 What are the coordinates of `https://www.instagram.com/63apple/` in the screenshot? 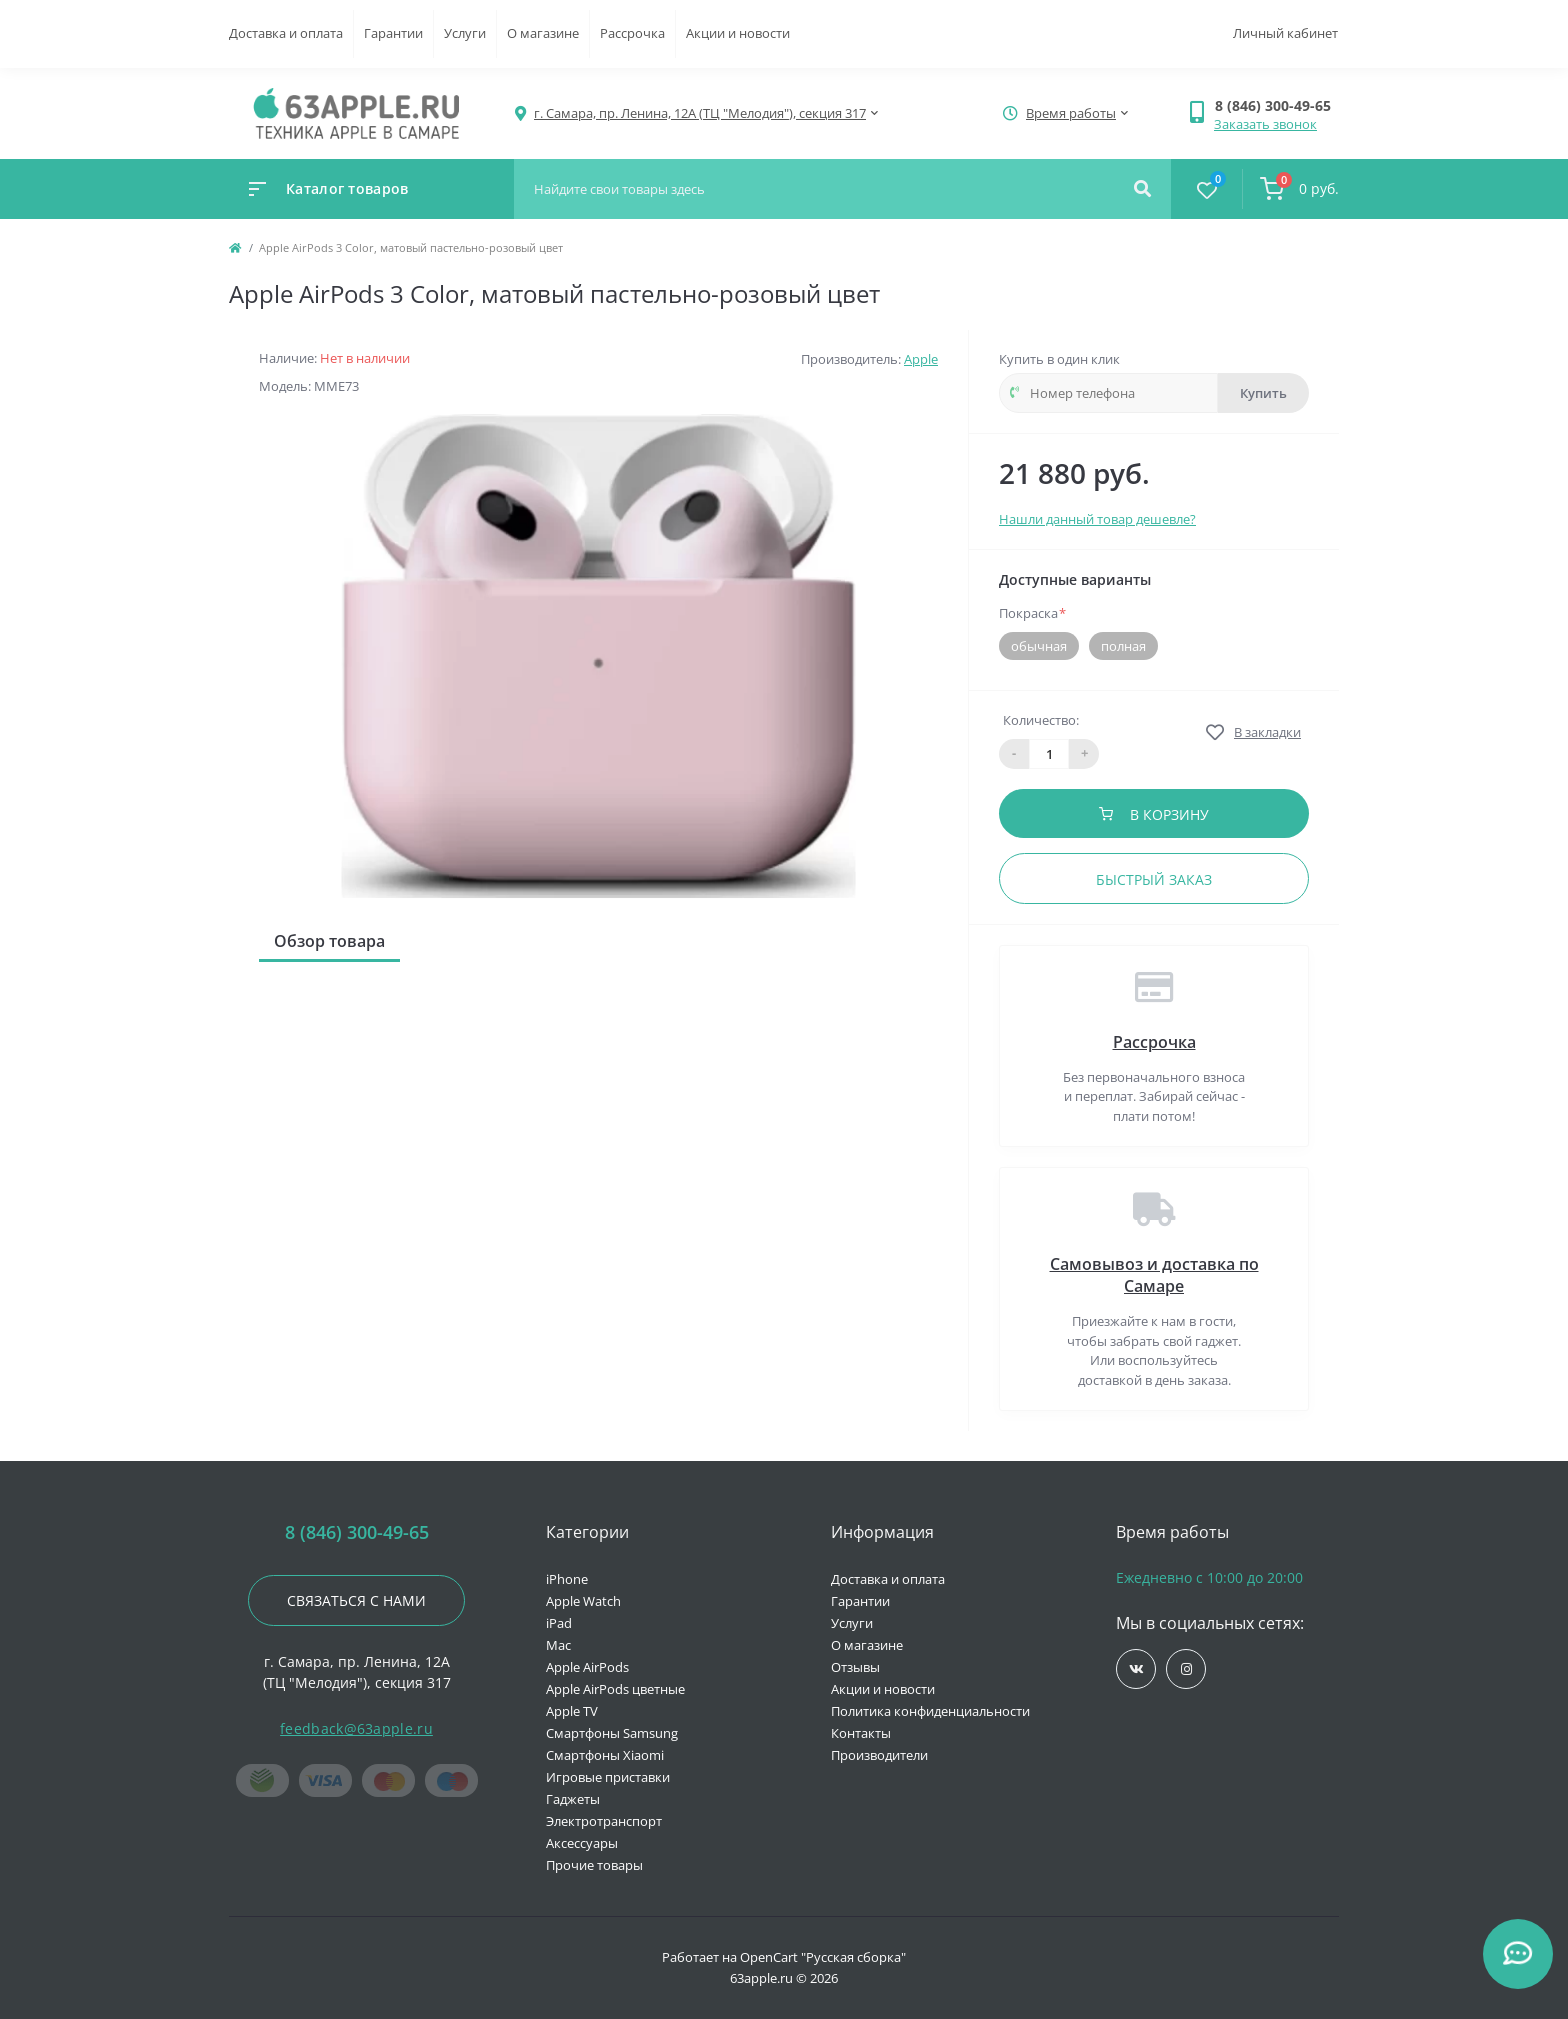 It's located at (1186, 1669).